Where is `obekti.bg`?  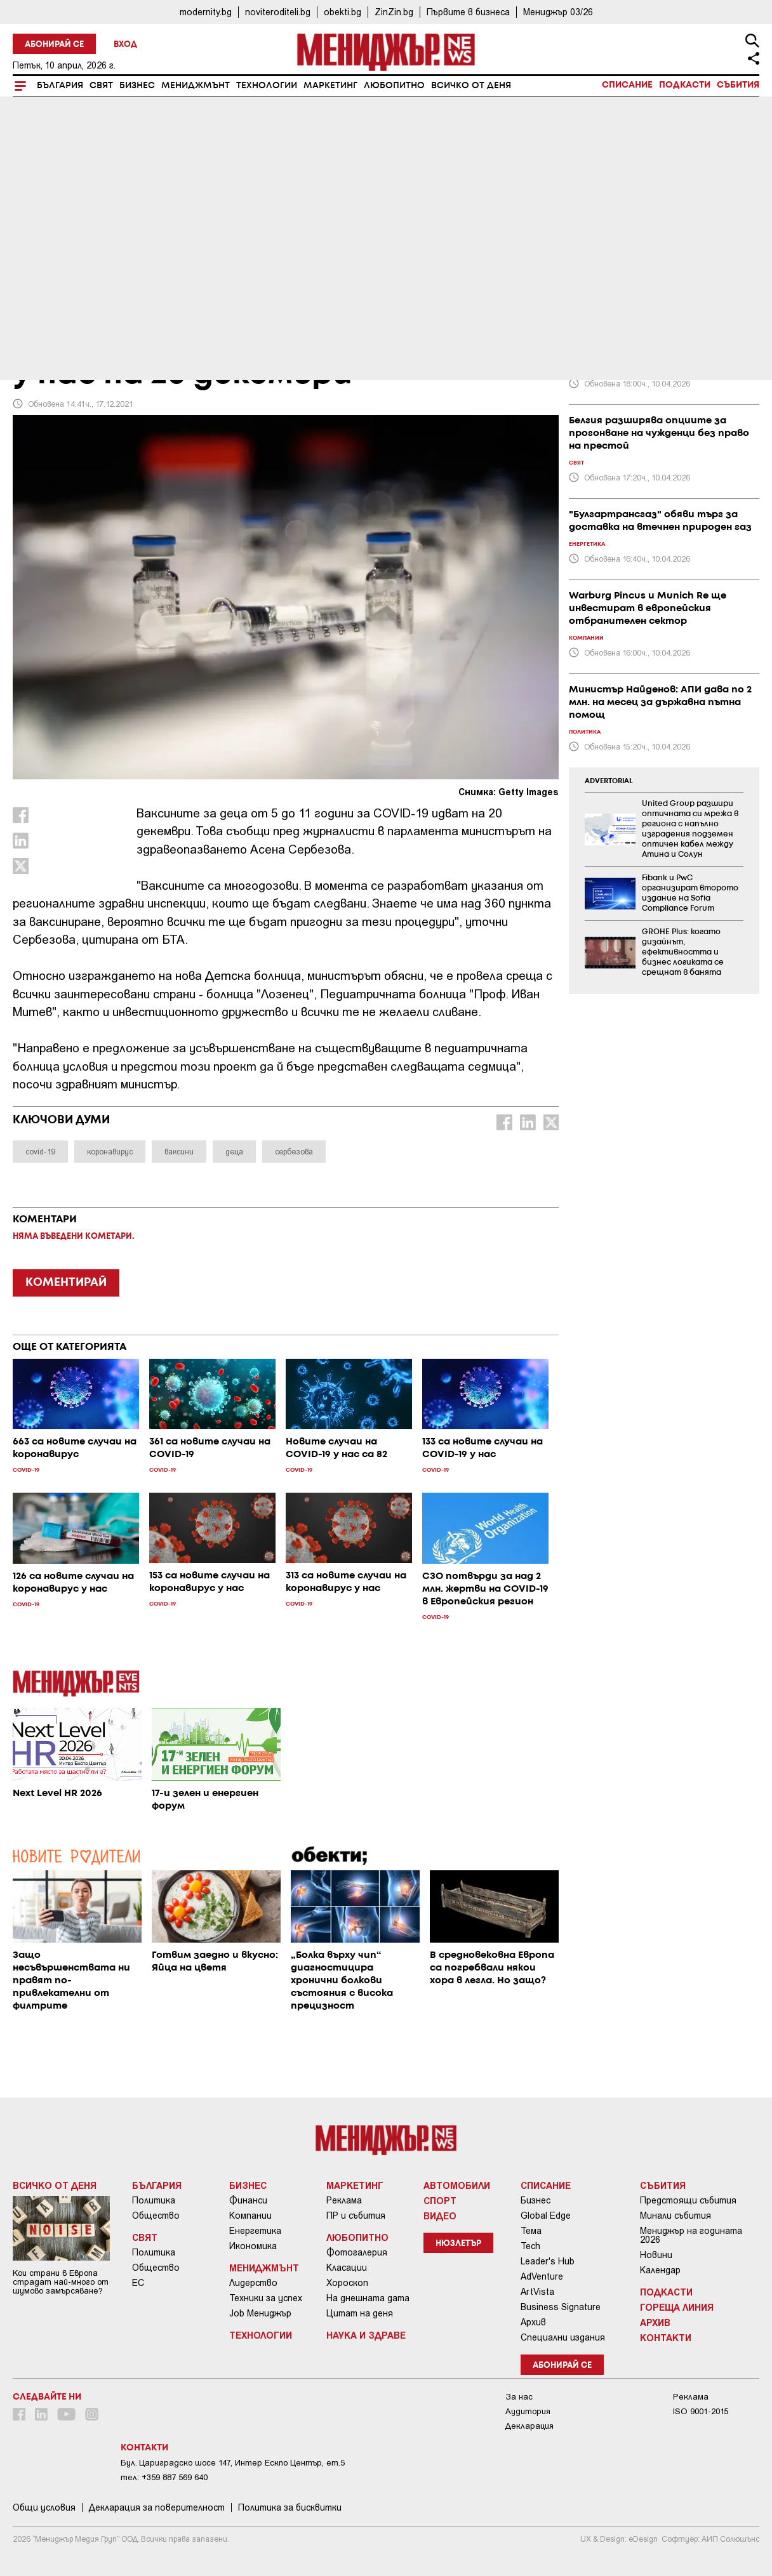 obekti.bg is located at coordinates (342, 11).